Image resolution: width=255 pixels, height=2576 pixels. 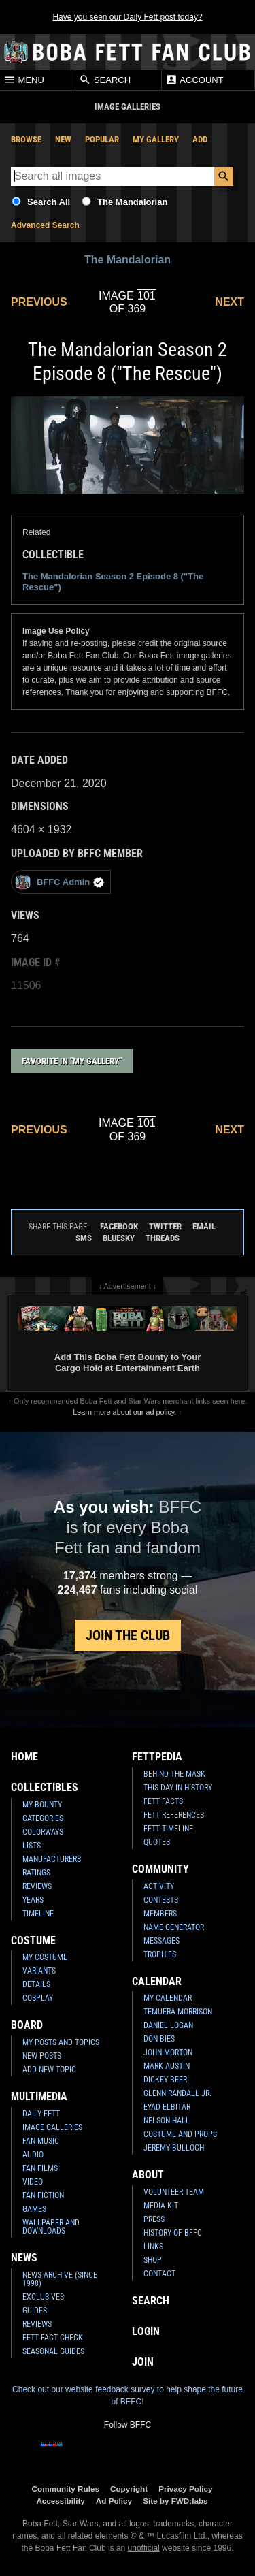 What do you see at coordinates (199, 139) in the screenshot?
I see `Add` at bounding box center [199, 139].